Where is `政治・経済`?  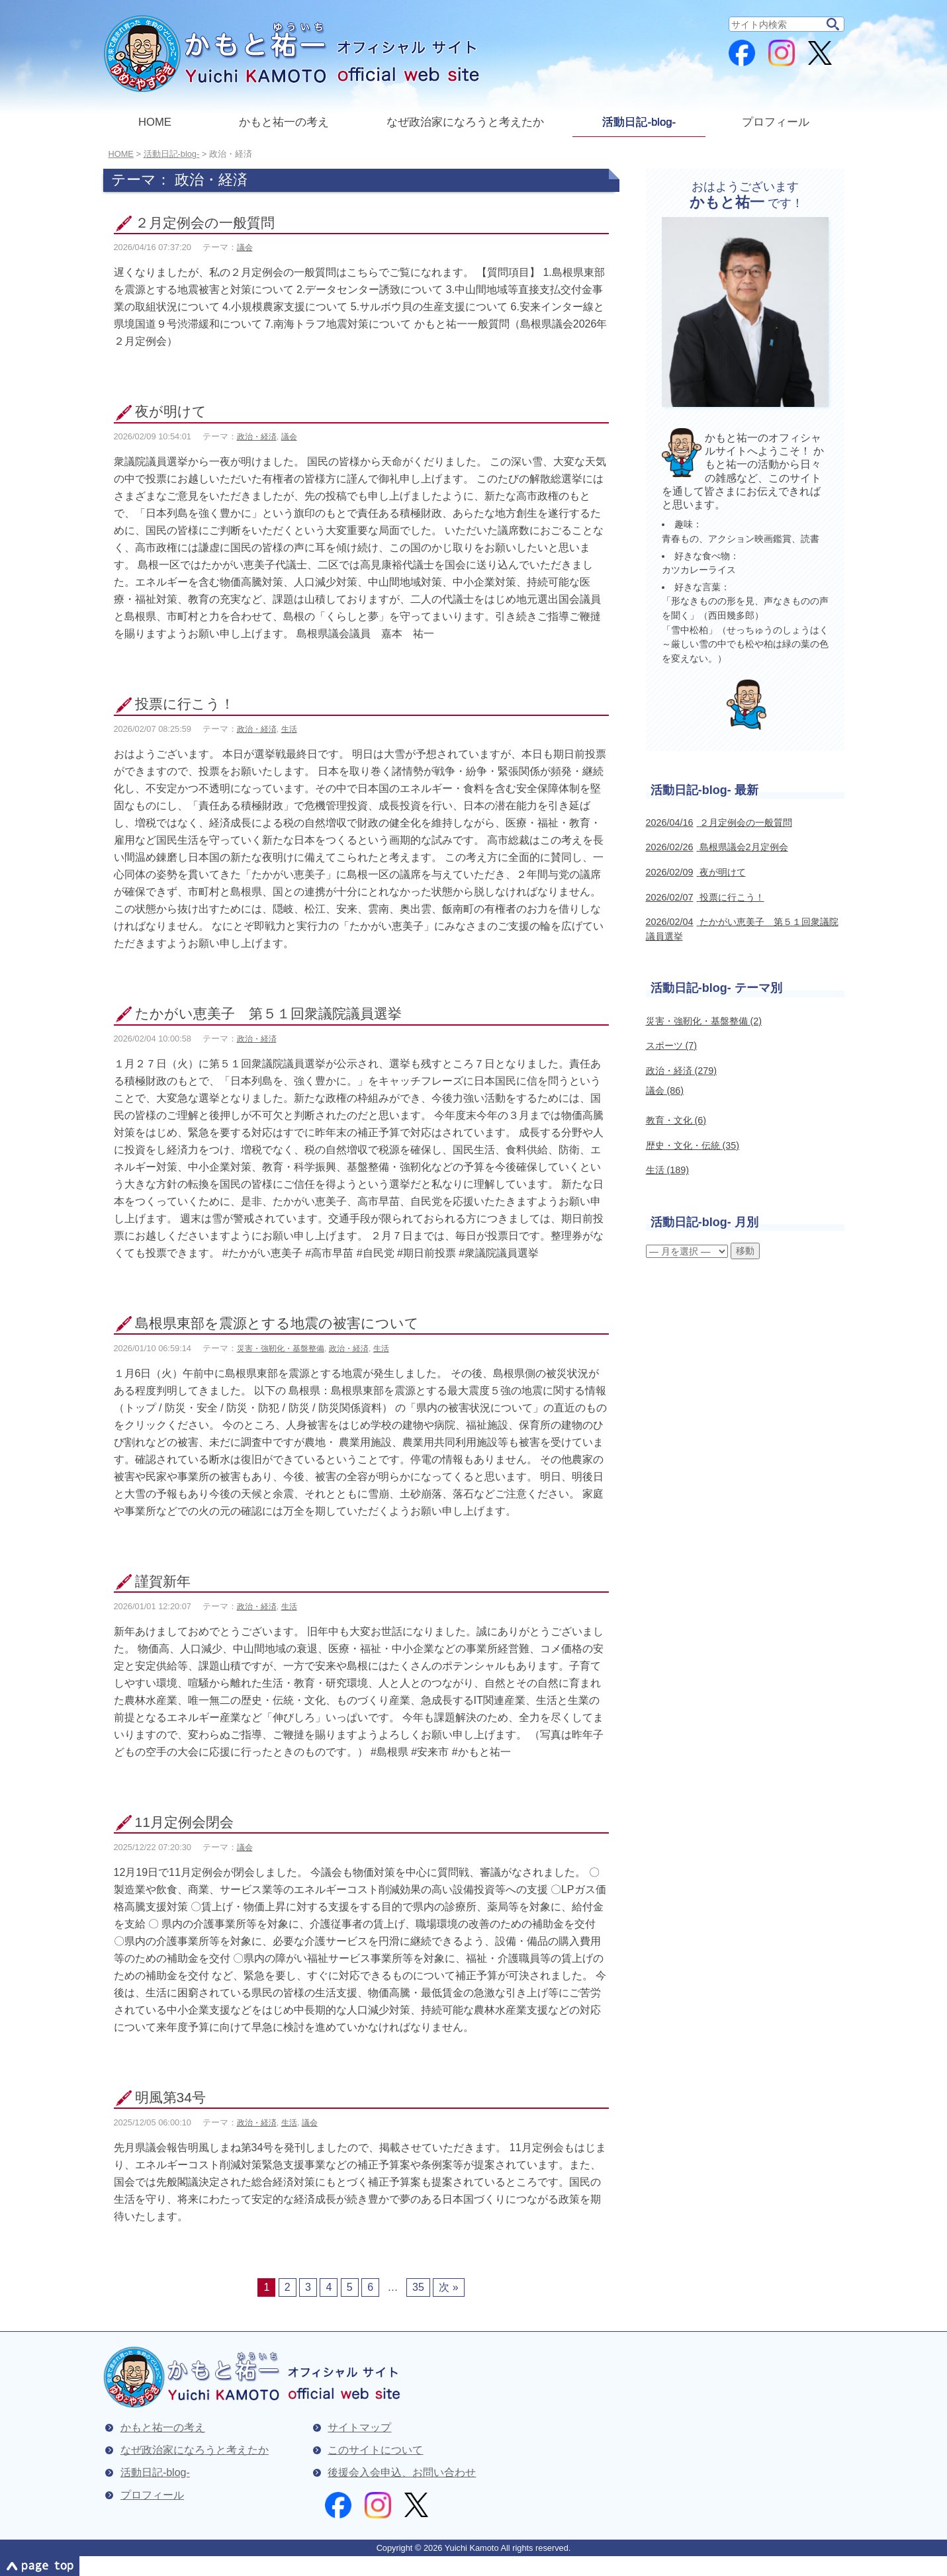 政治・経済 is located at coordinates (257, 436).